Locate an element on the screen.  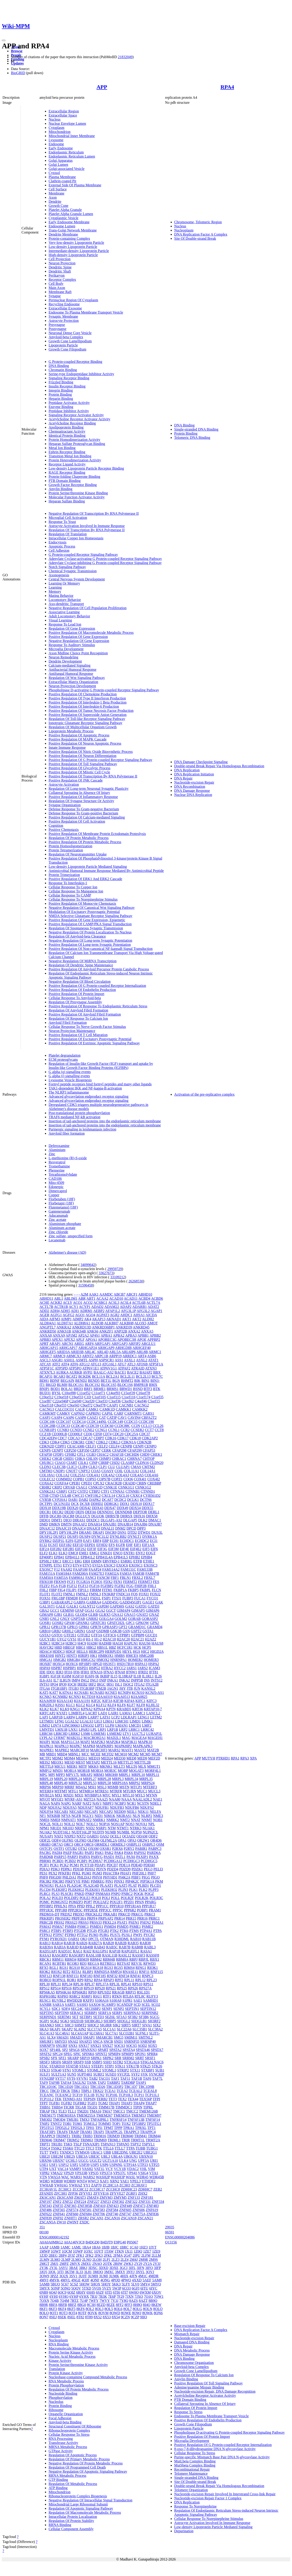
PRDM16-DT is located at coordinates (49, 1914).